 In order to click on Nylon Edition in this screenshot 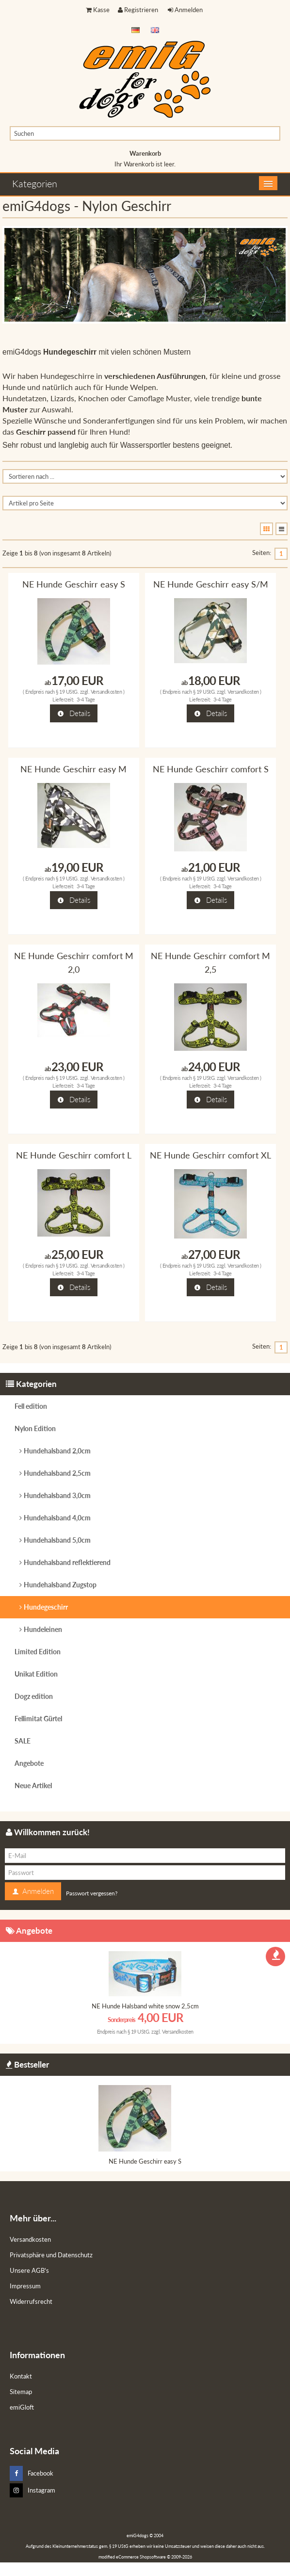, I will do `click(35, 1428)`.